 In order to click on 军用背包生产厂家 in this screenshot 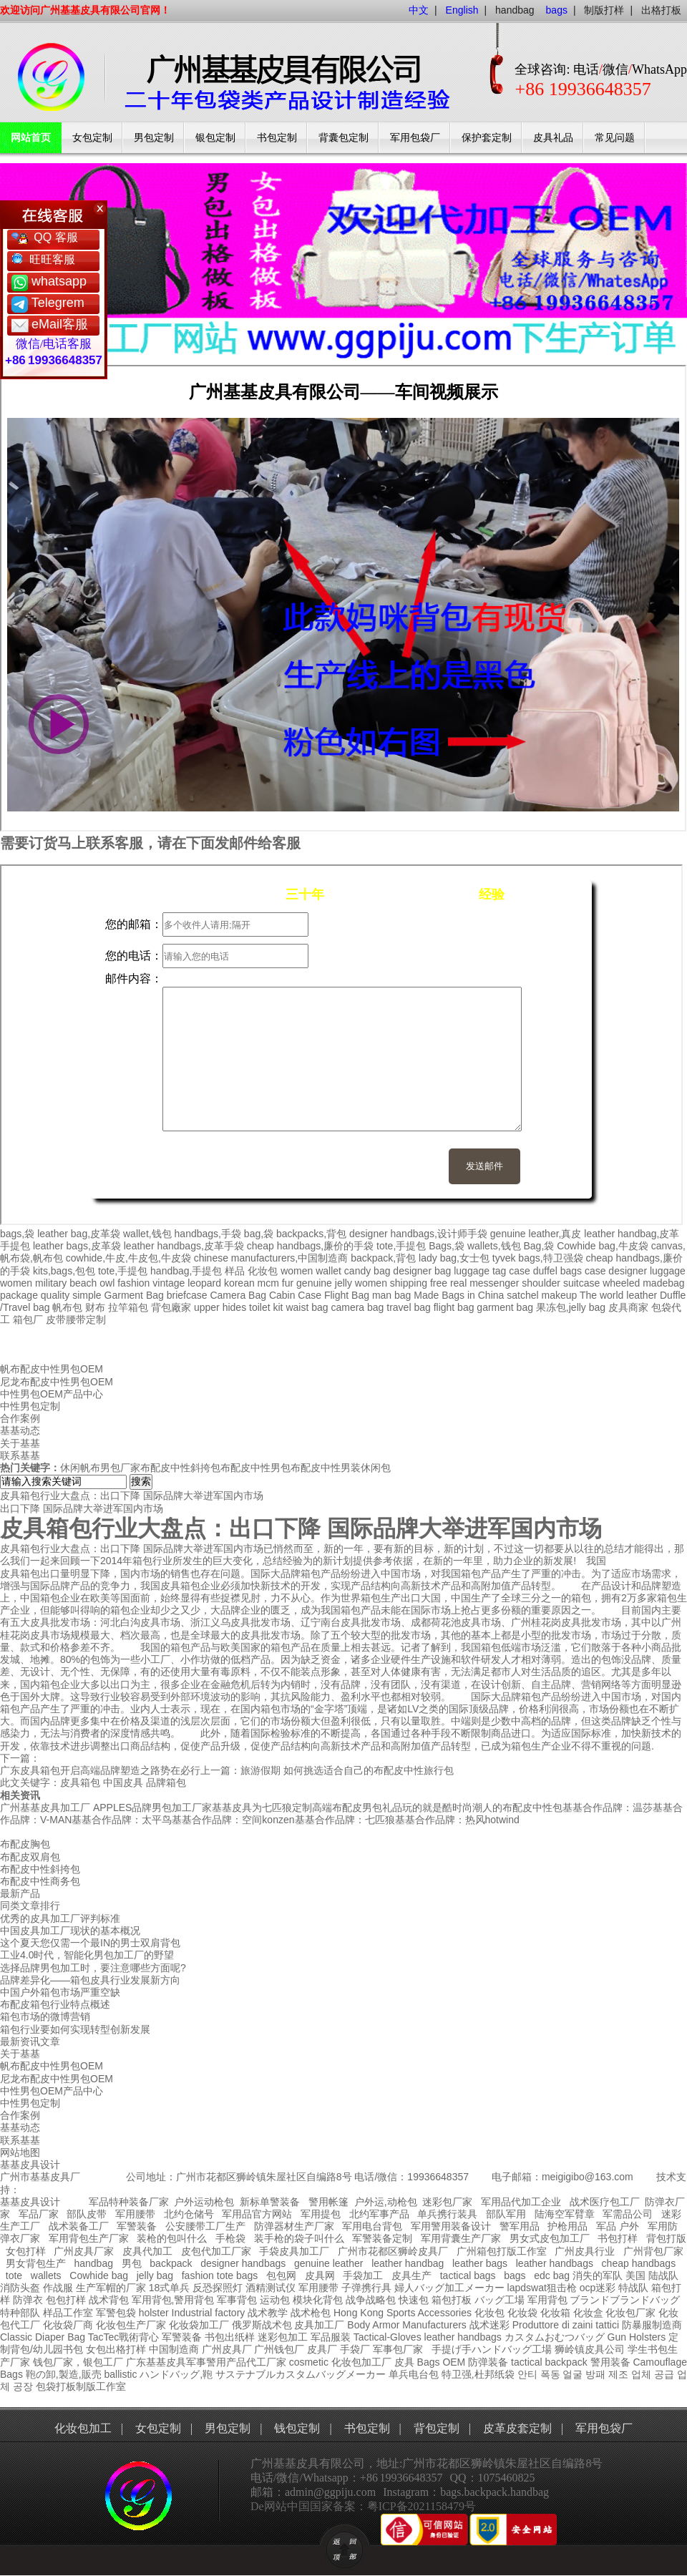, I will do `click(89, 2238)`.